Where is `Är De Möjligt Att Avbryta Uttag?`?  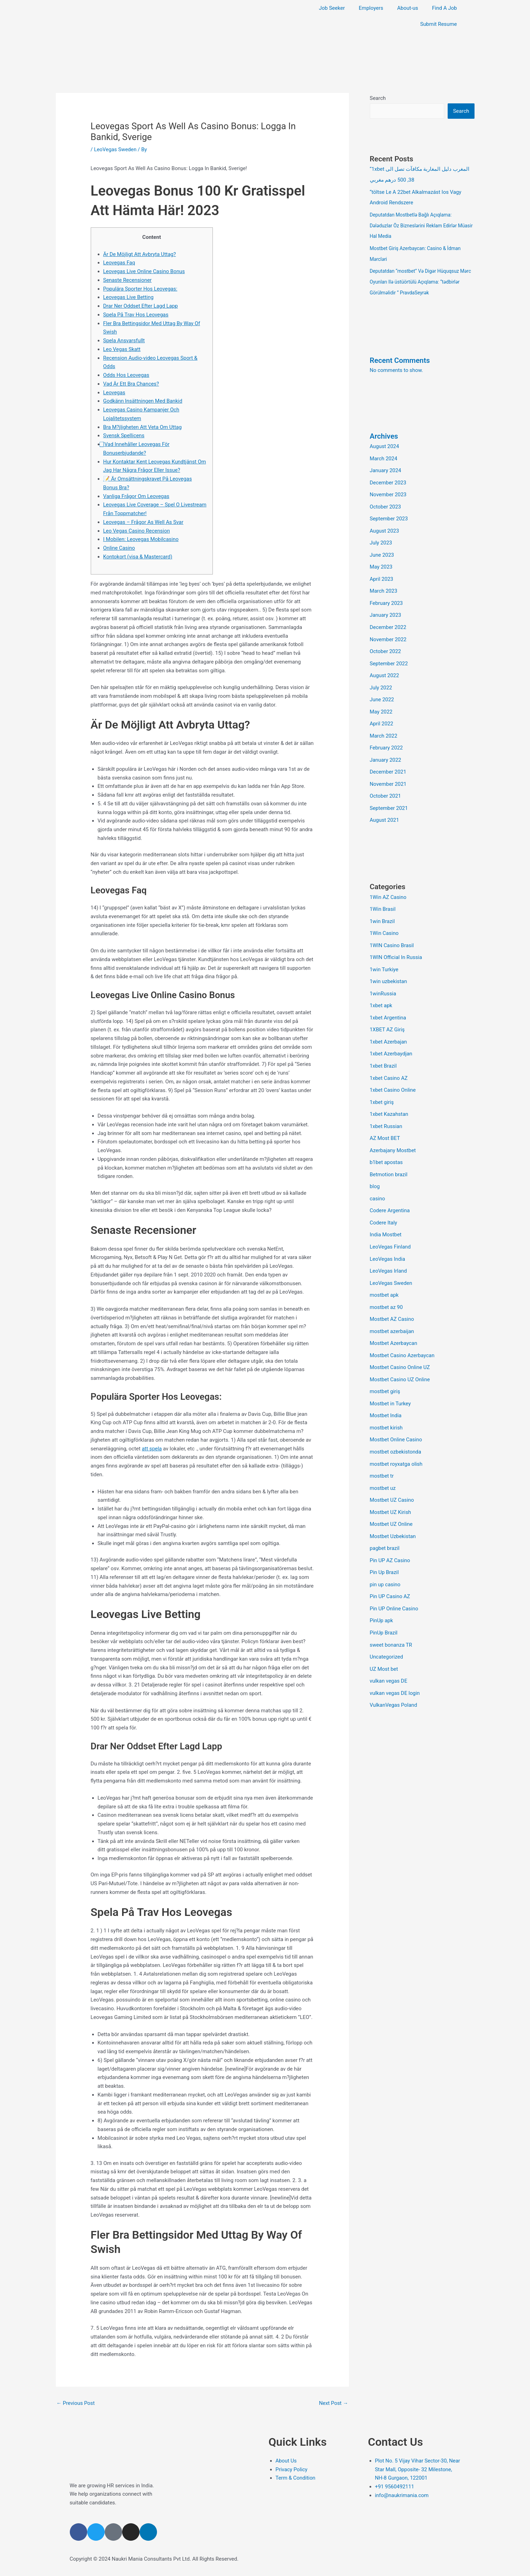 Är De Möjligt Att Avbryta Uttag? is located at coordinates (140, 254).